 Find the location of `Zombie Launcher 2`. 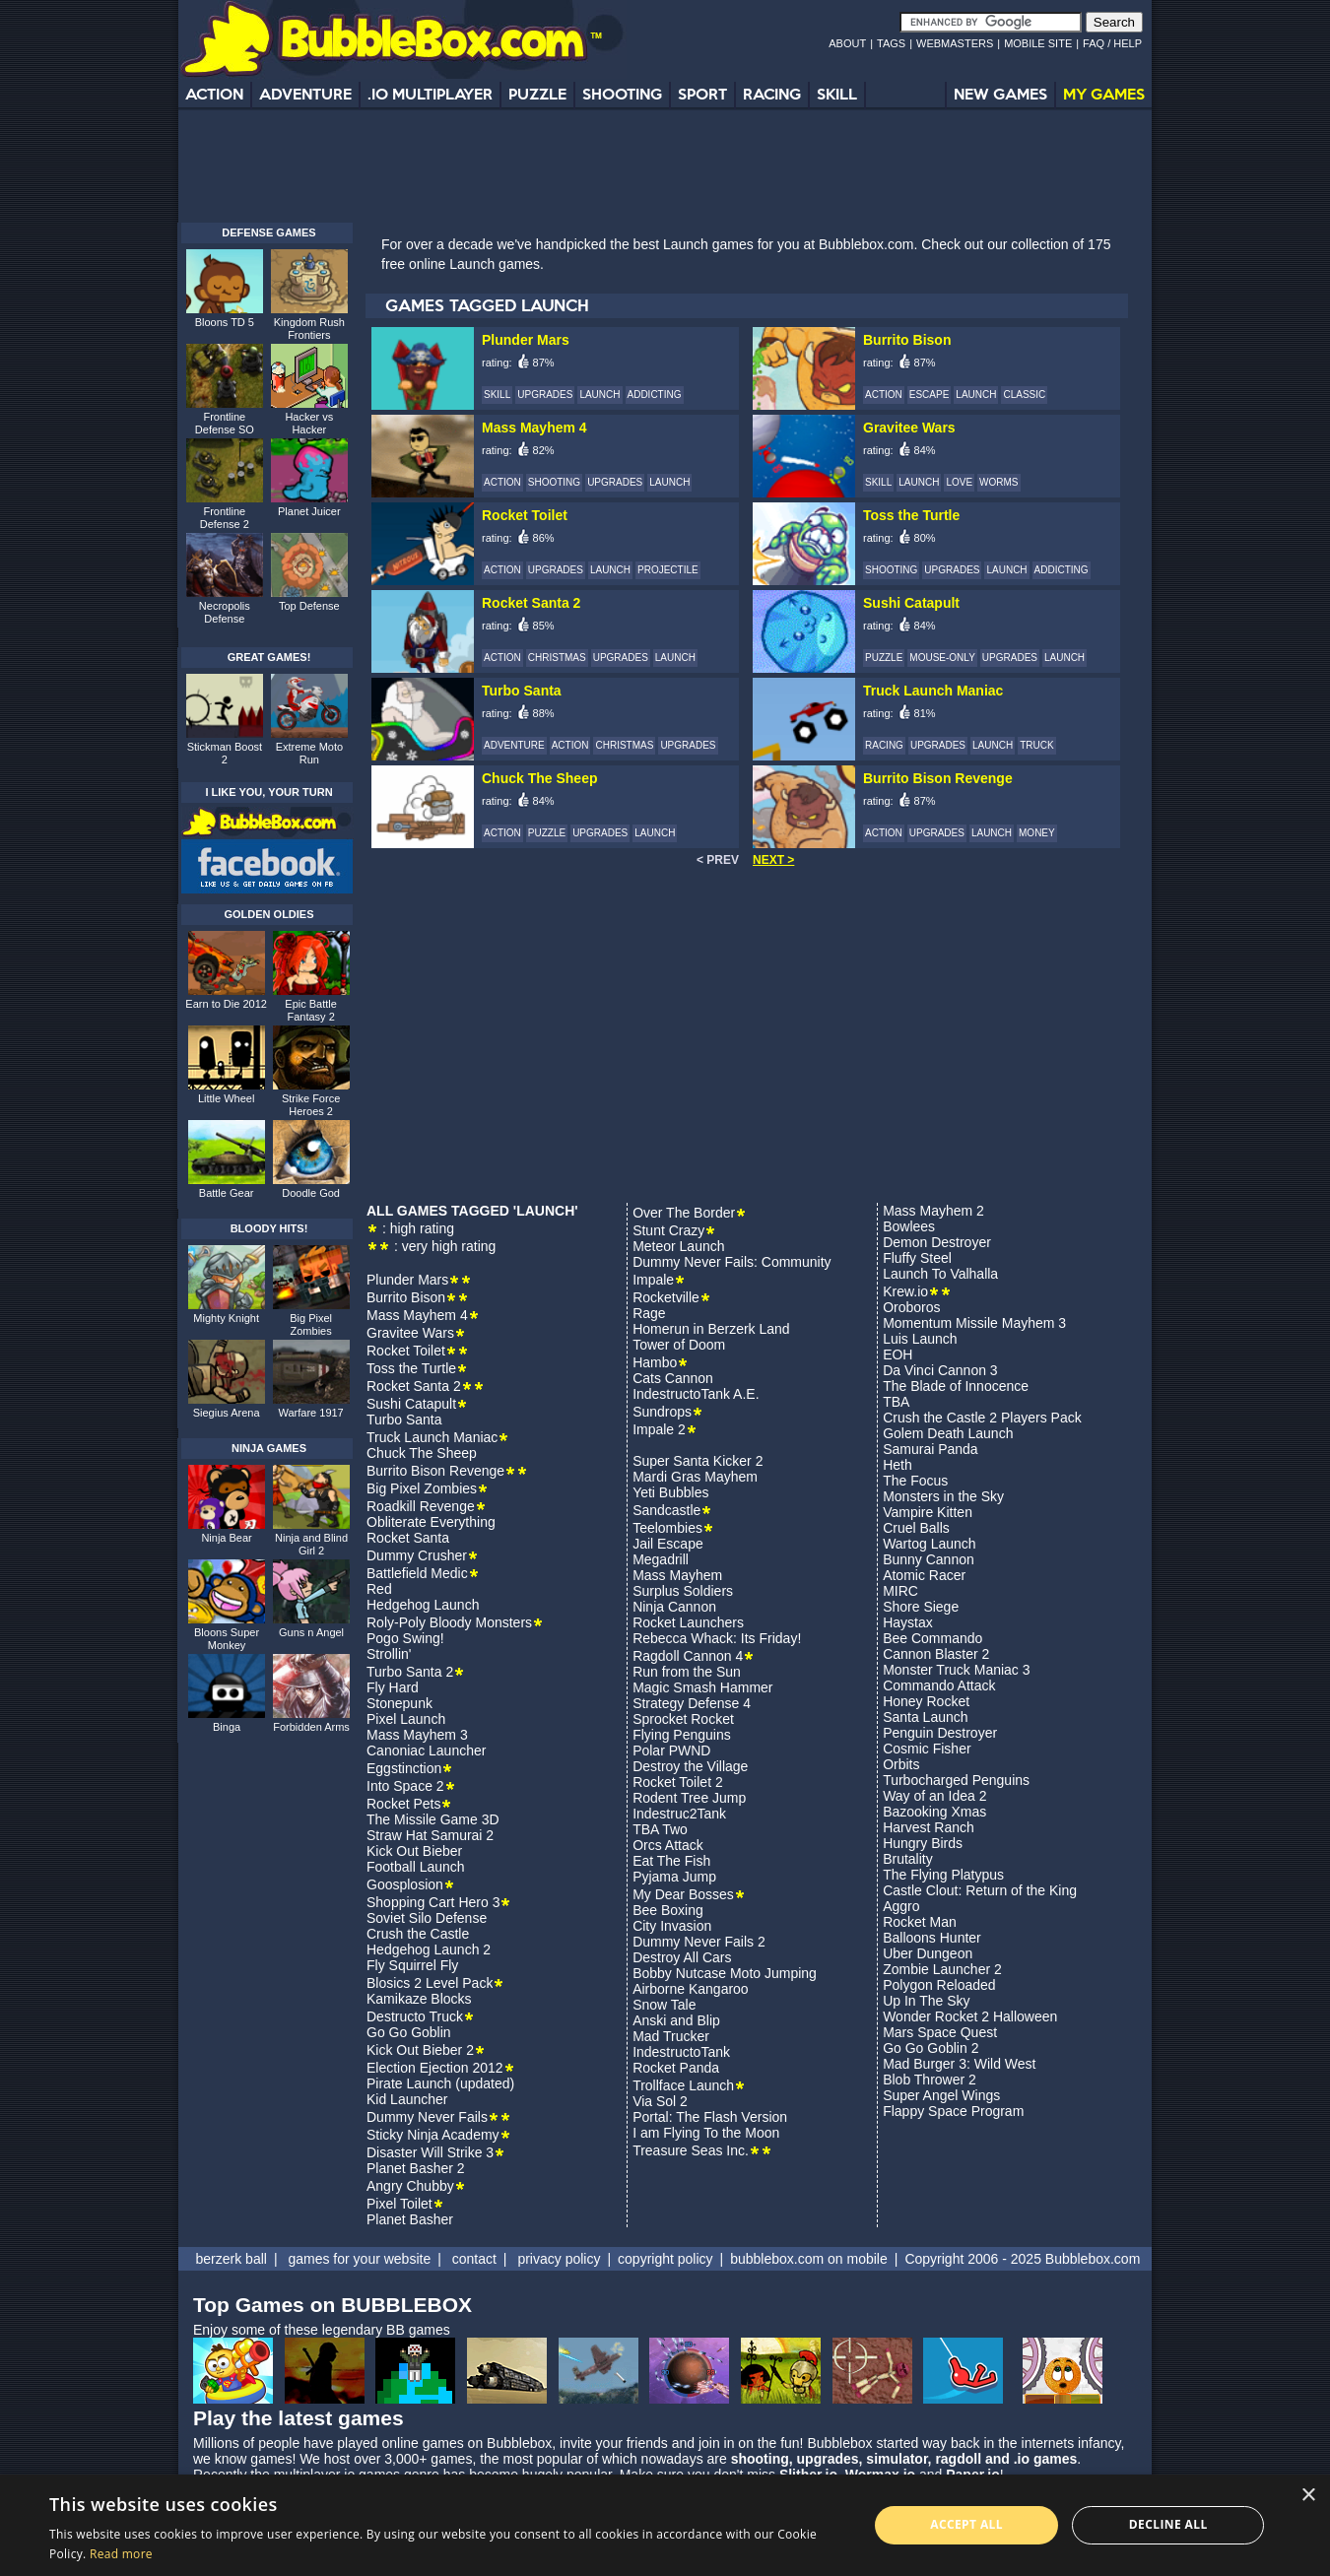

Zombie Launcher 2 is located at coordinates (942, 1969).